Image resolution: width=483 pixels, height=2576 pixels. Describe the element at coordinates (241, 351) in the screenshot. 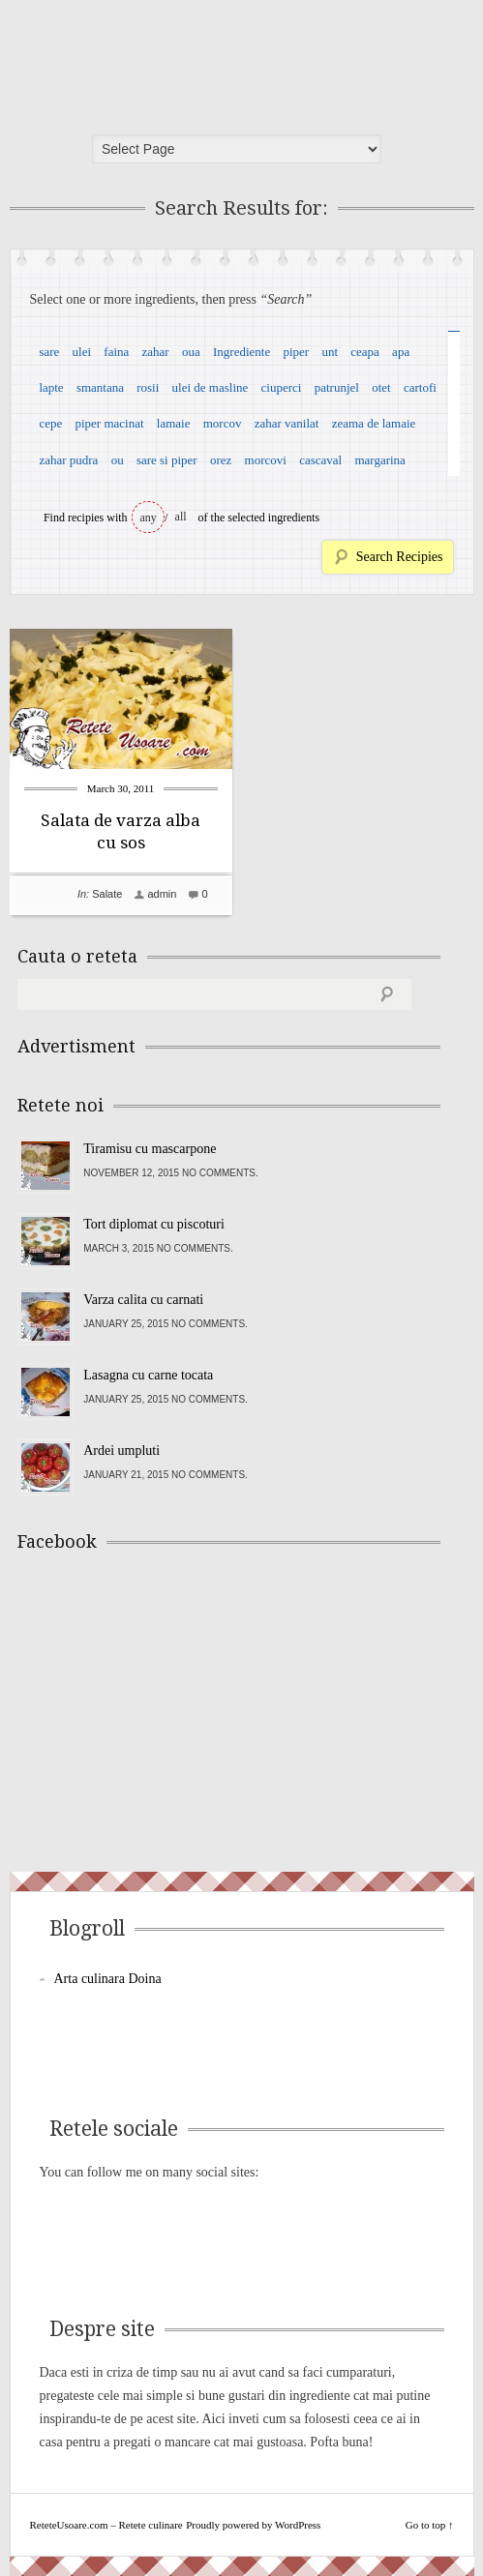

I see `Ingrediente` at that location.